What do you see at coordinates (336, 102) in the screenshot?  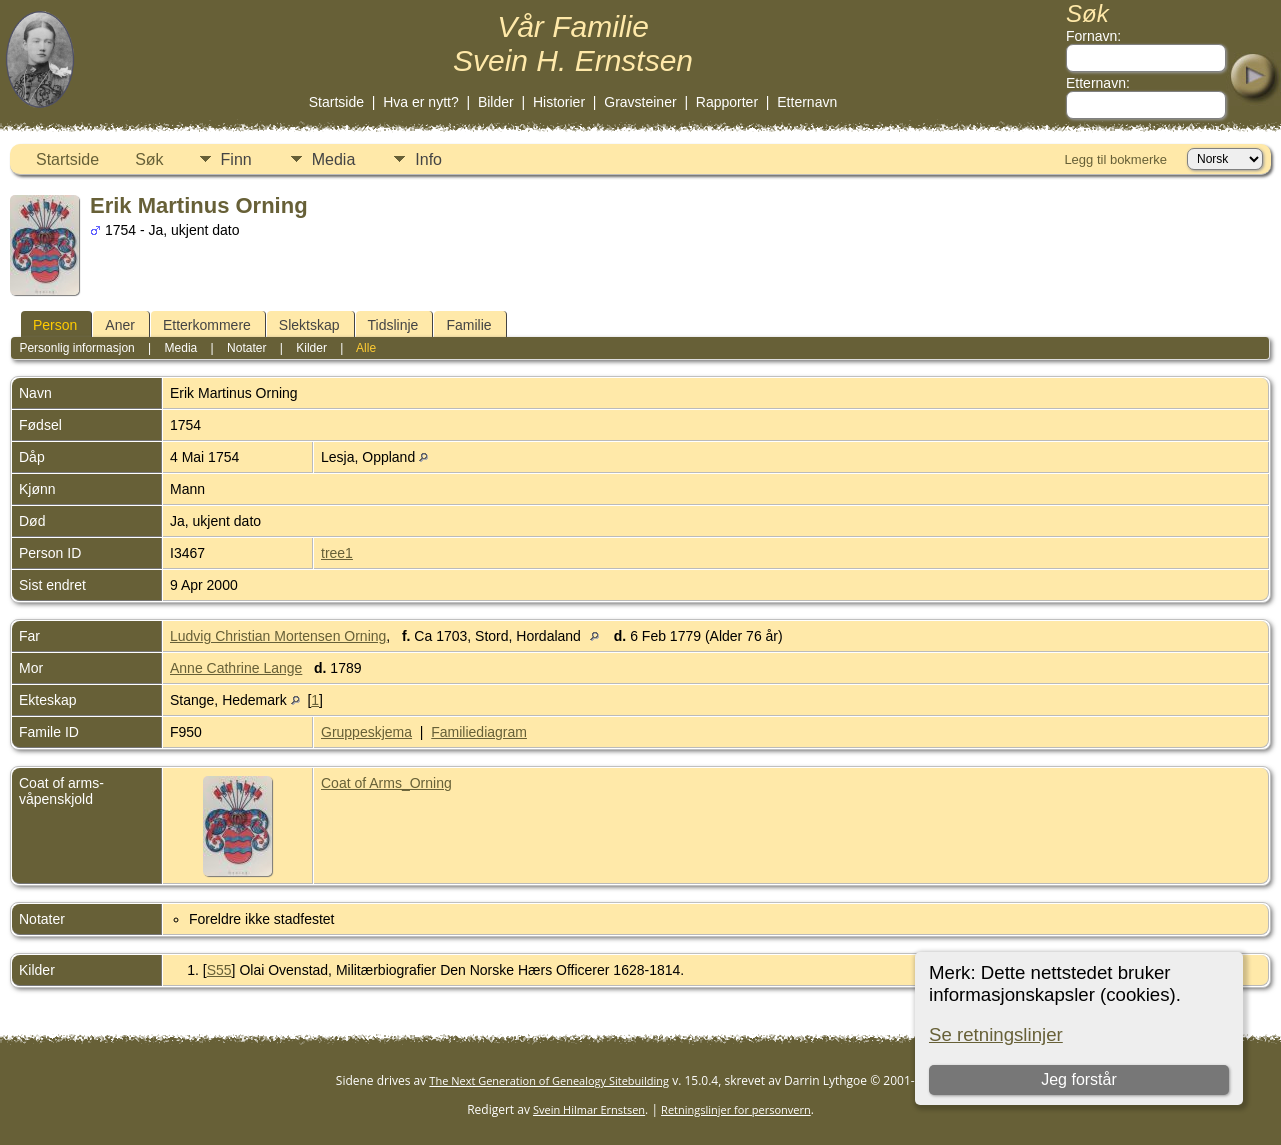 I see `Startside` at bounding box center [336, 102].